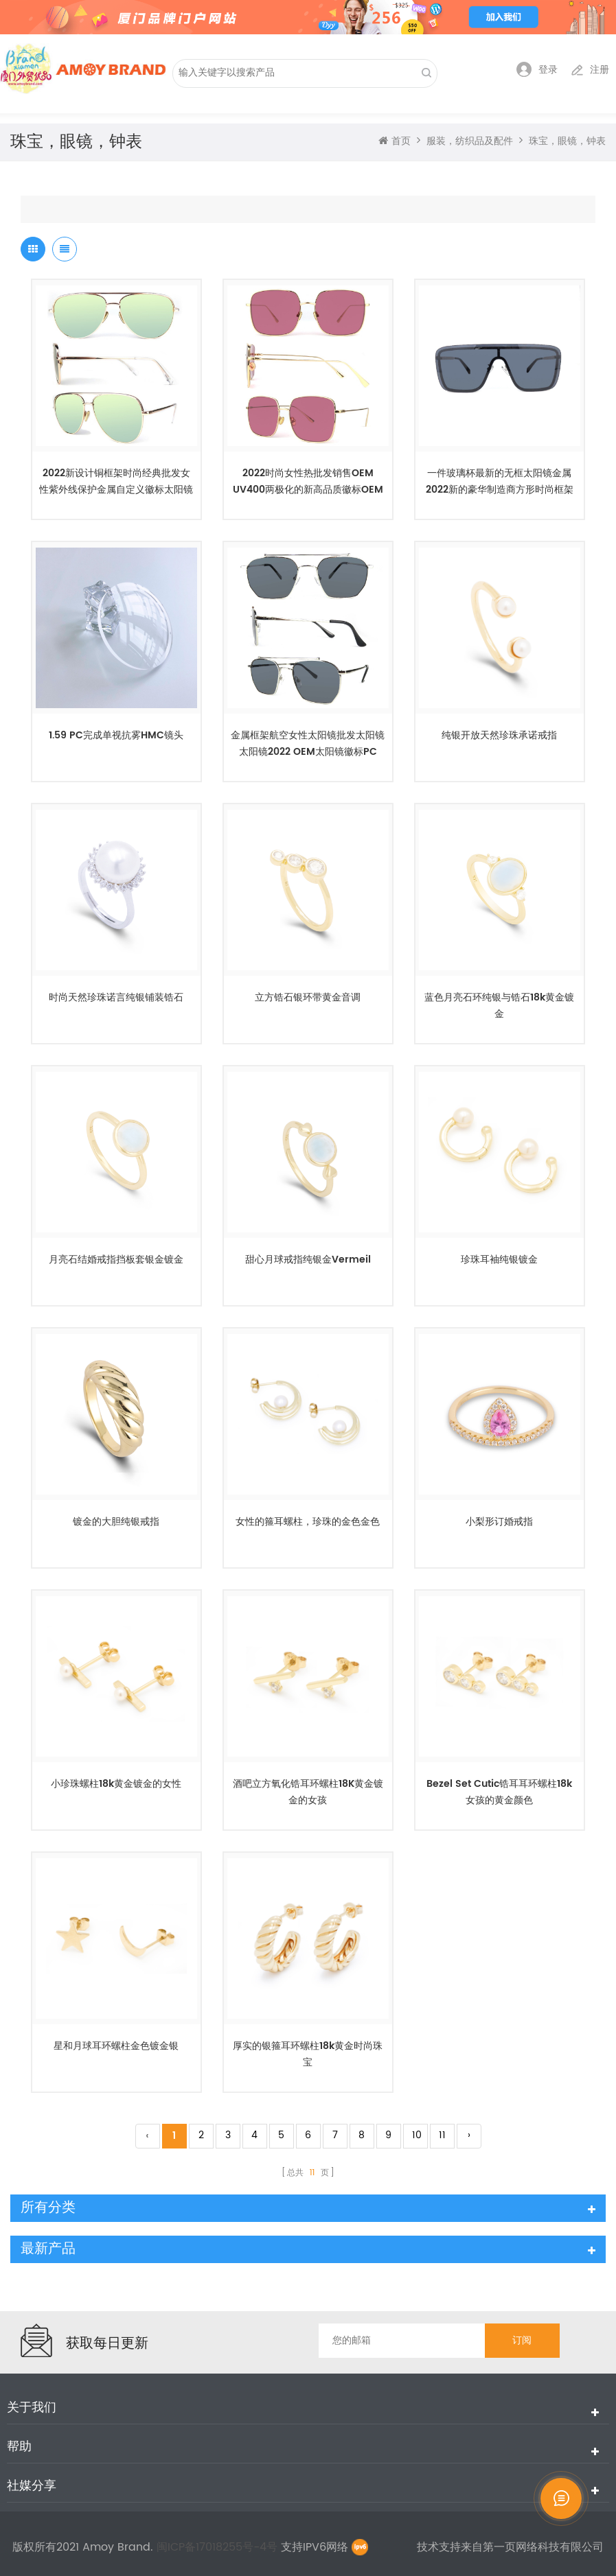 The image size is (616, 2576). I want to click on 10, so click(417, 2135).